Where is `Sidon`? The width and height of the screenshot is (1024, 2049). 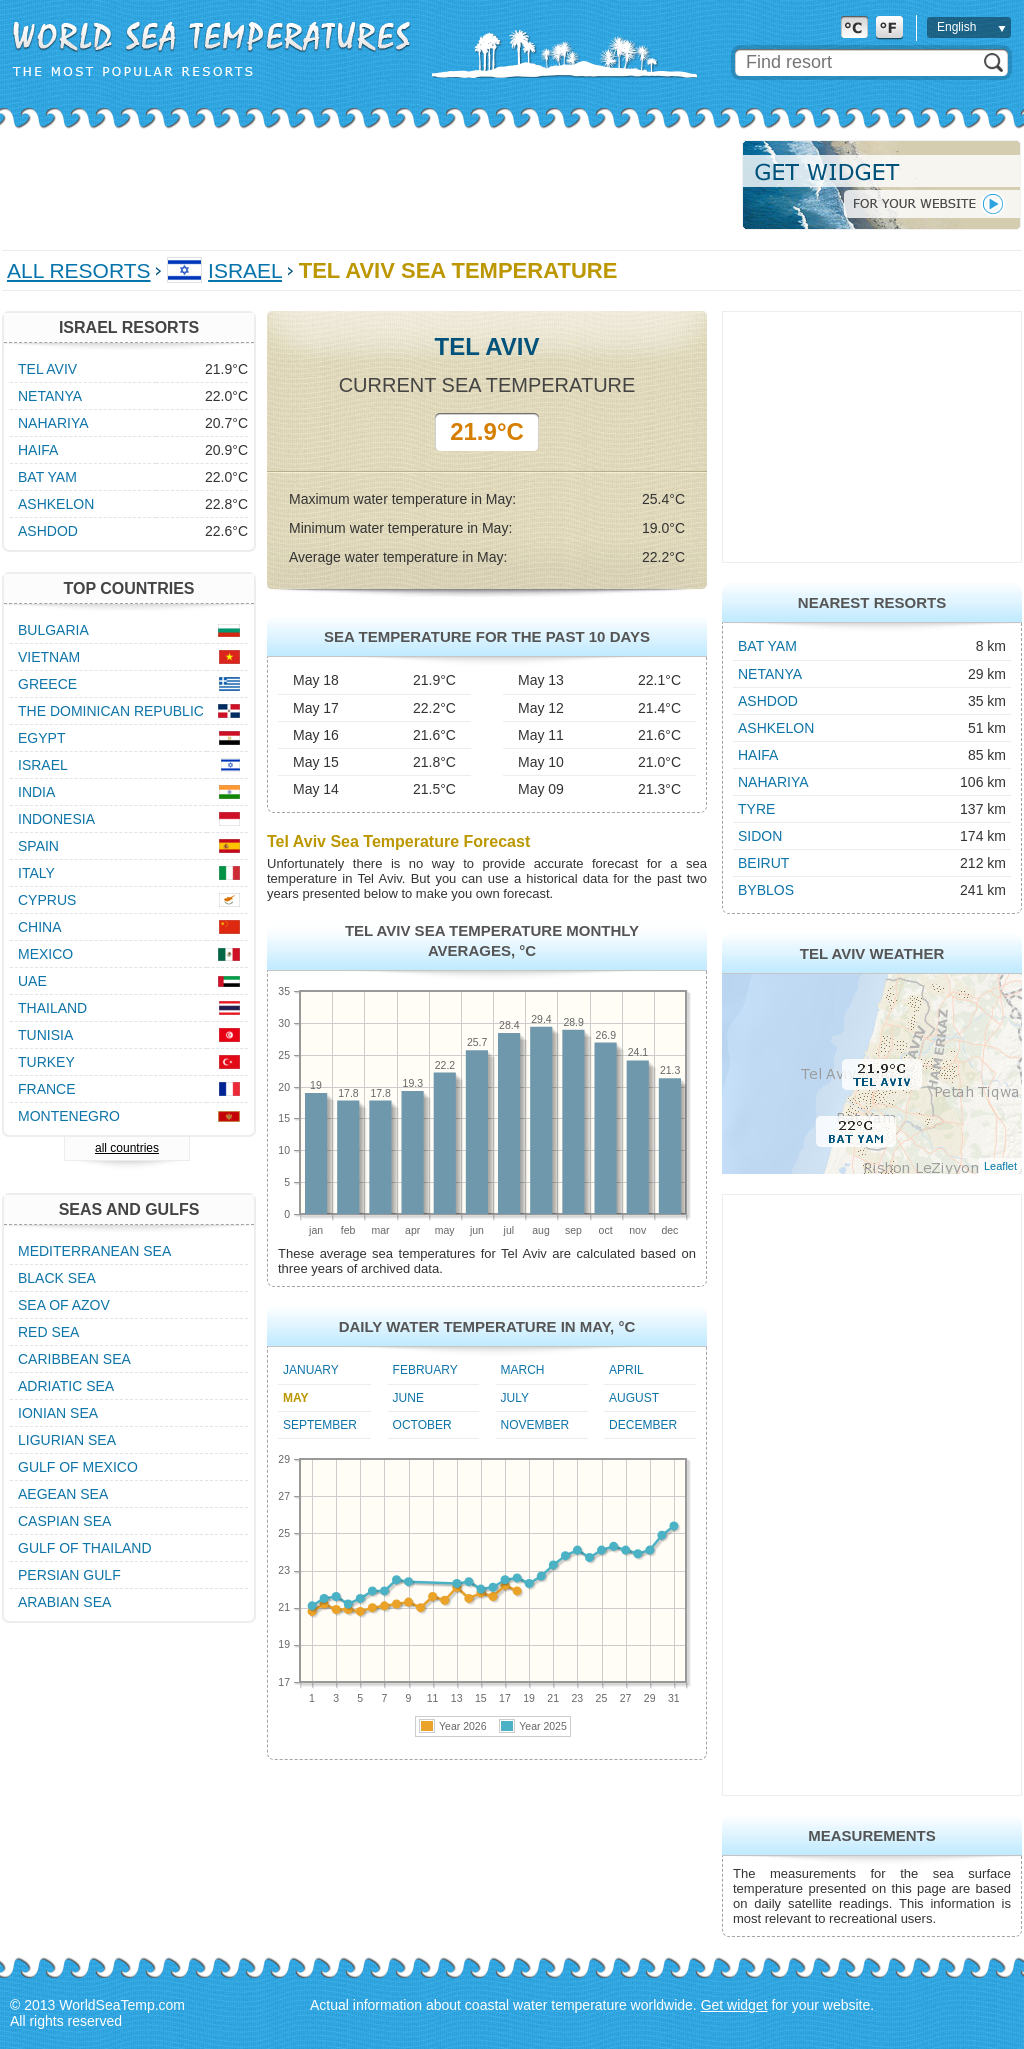 Sidon is located at coordinates (760, 836).